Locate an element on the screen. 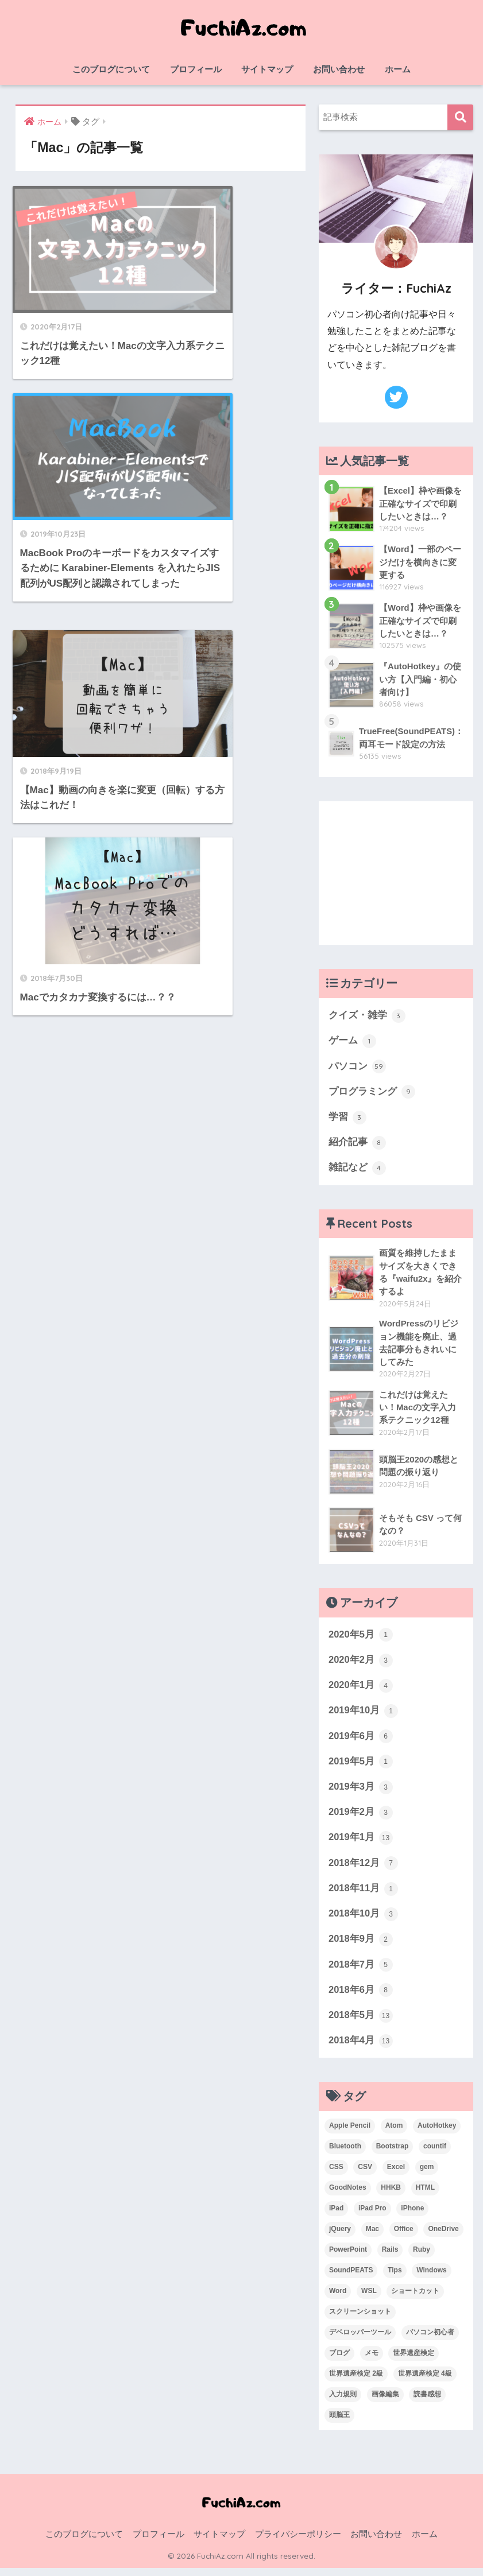 This screenshot has height=2576, width=483. メモ [メモ (1個の項目)] is located at coordinates (371, 2361).